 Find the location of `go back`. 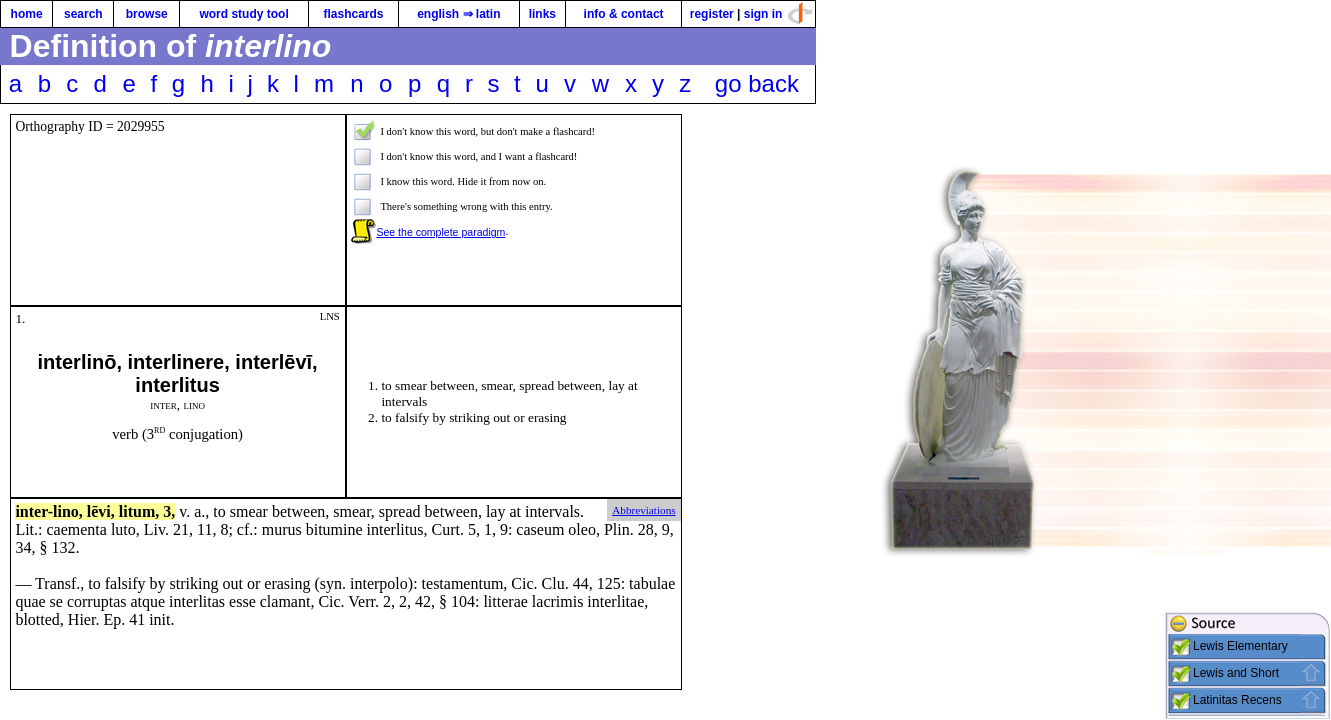

go back is located at coordinates (757, 83).